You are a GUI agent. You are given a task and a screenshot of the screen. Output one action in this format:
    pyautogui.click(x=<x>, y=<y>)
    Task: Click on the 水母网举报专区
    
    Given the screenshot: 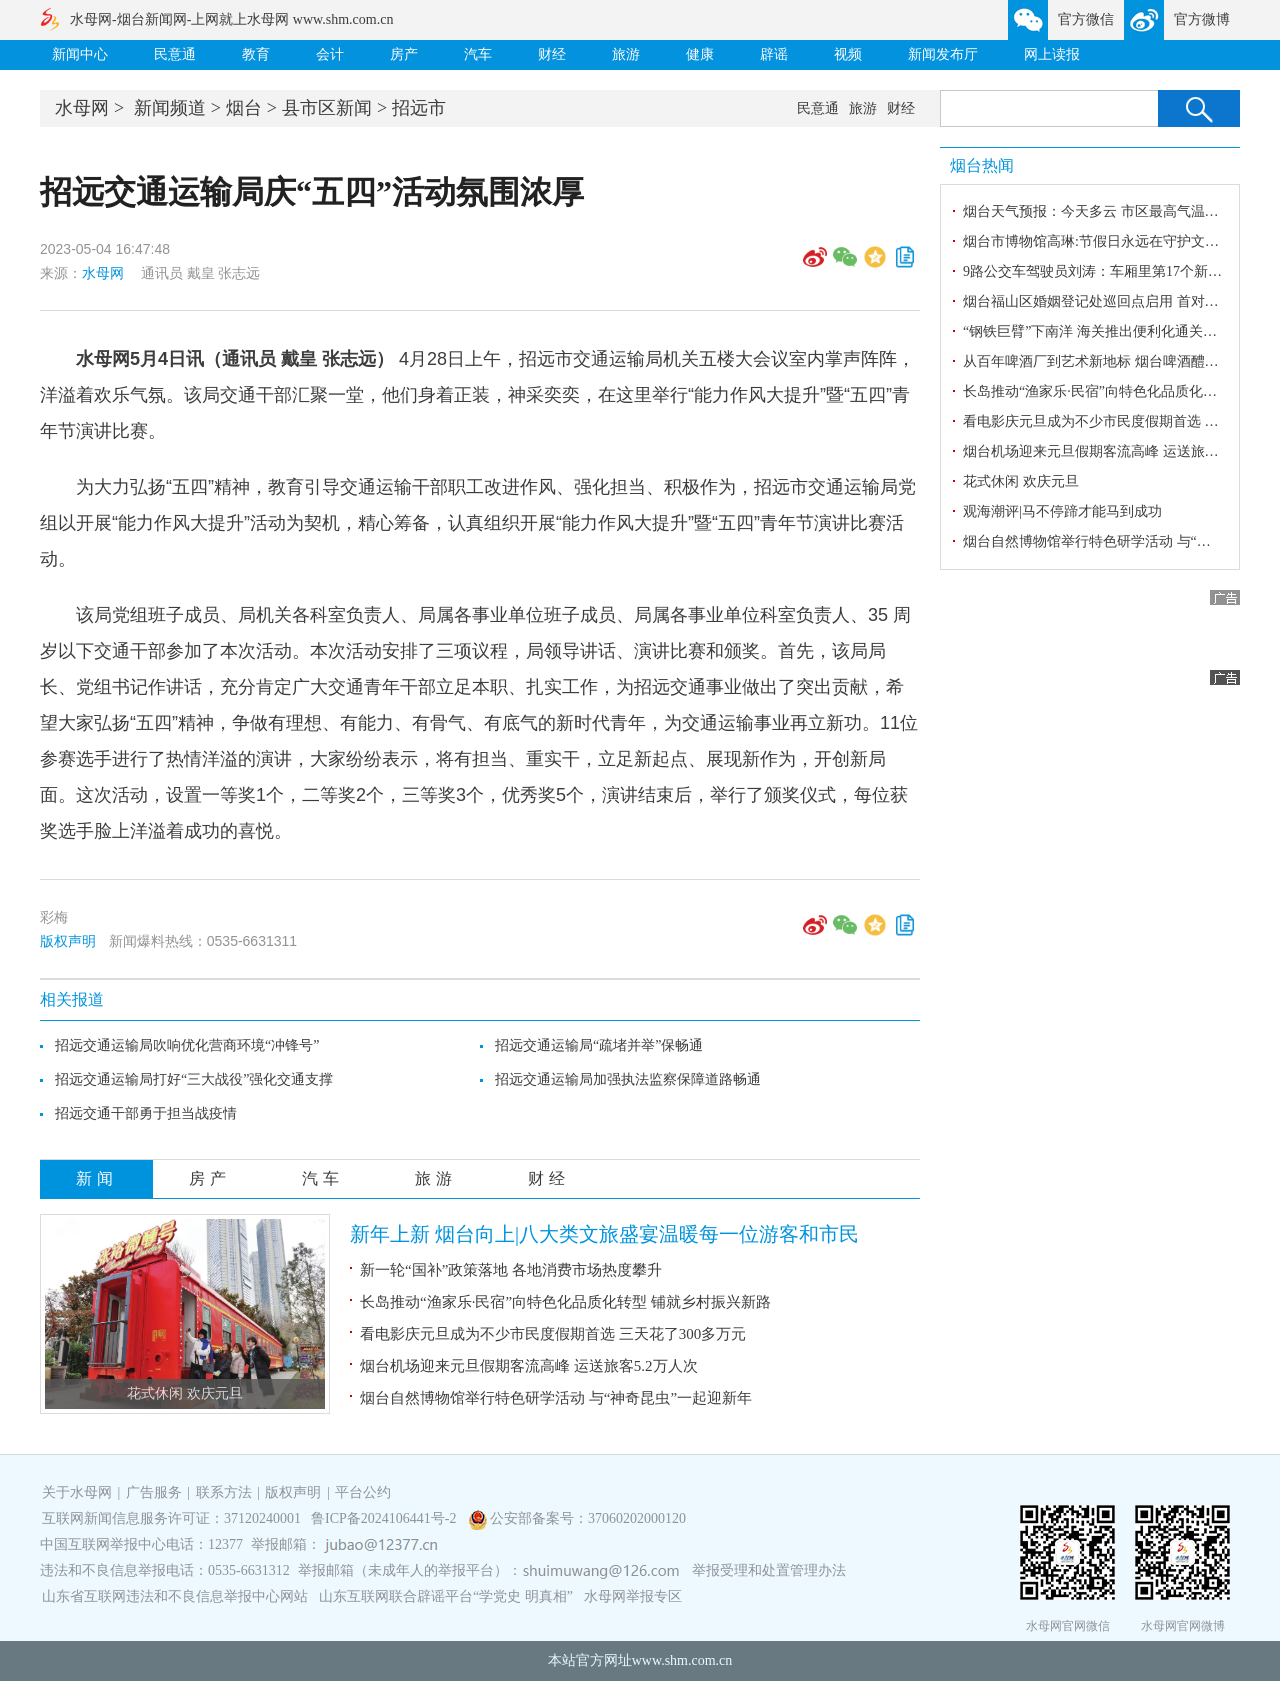 What is the action you would take?
    pyautogui.click(x=633, y=1596)
    